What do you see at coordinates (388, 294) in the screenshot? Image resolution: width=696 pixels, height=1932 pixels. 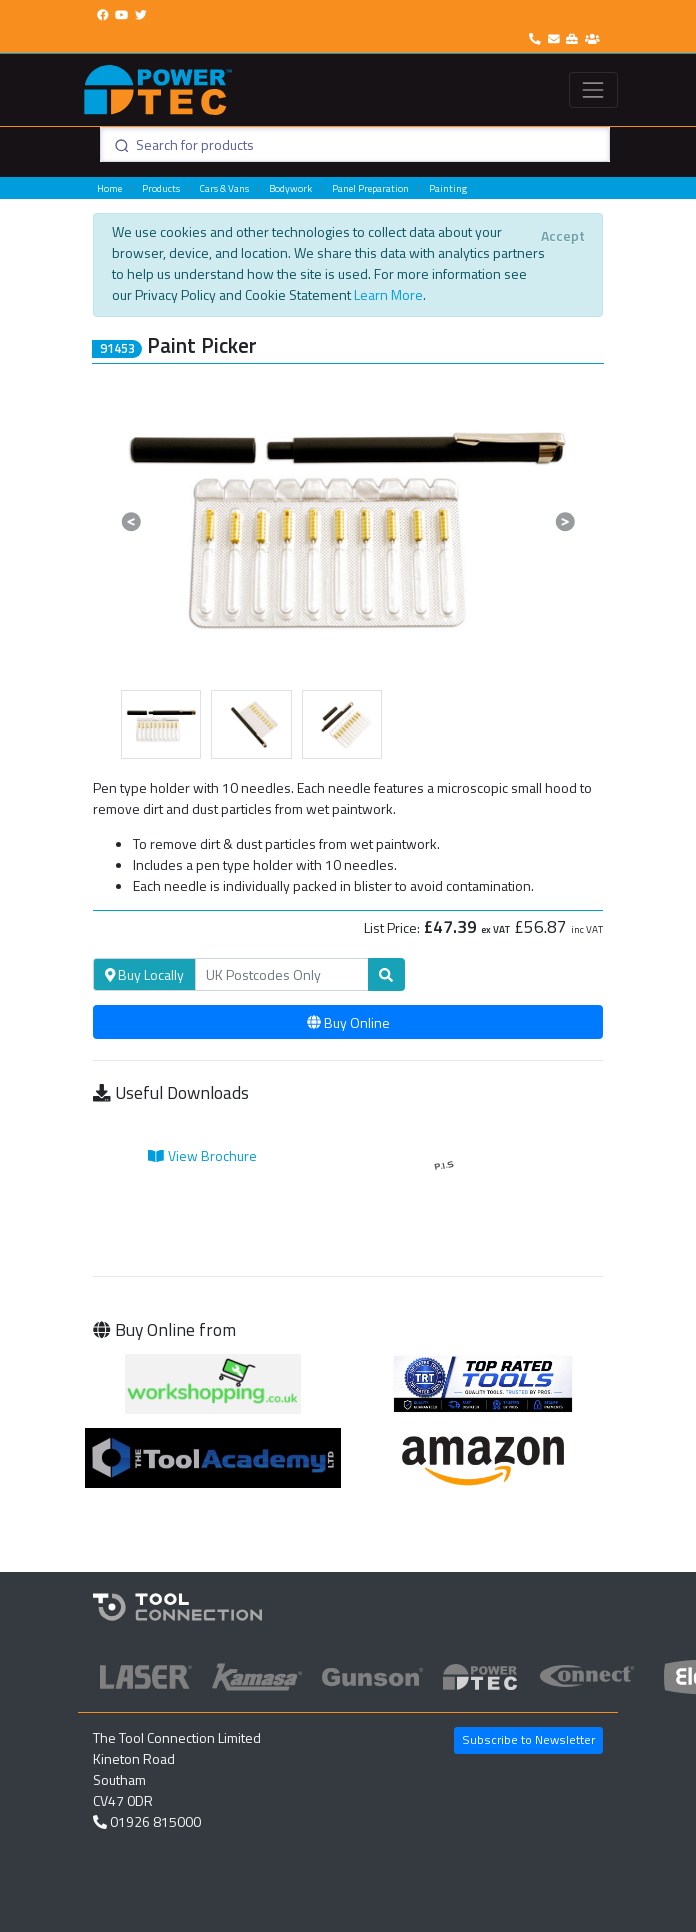 I see `Learn More` at bounding box center [388, 294].